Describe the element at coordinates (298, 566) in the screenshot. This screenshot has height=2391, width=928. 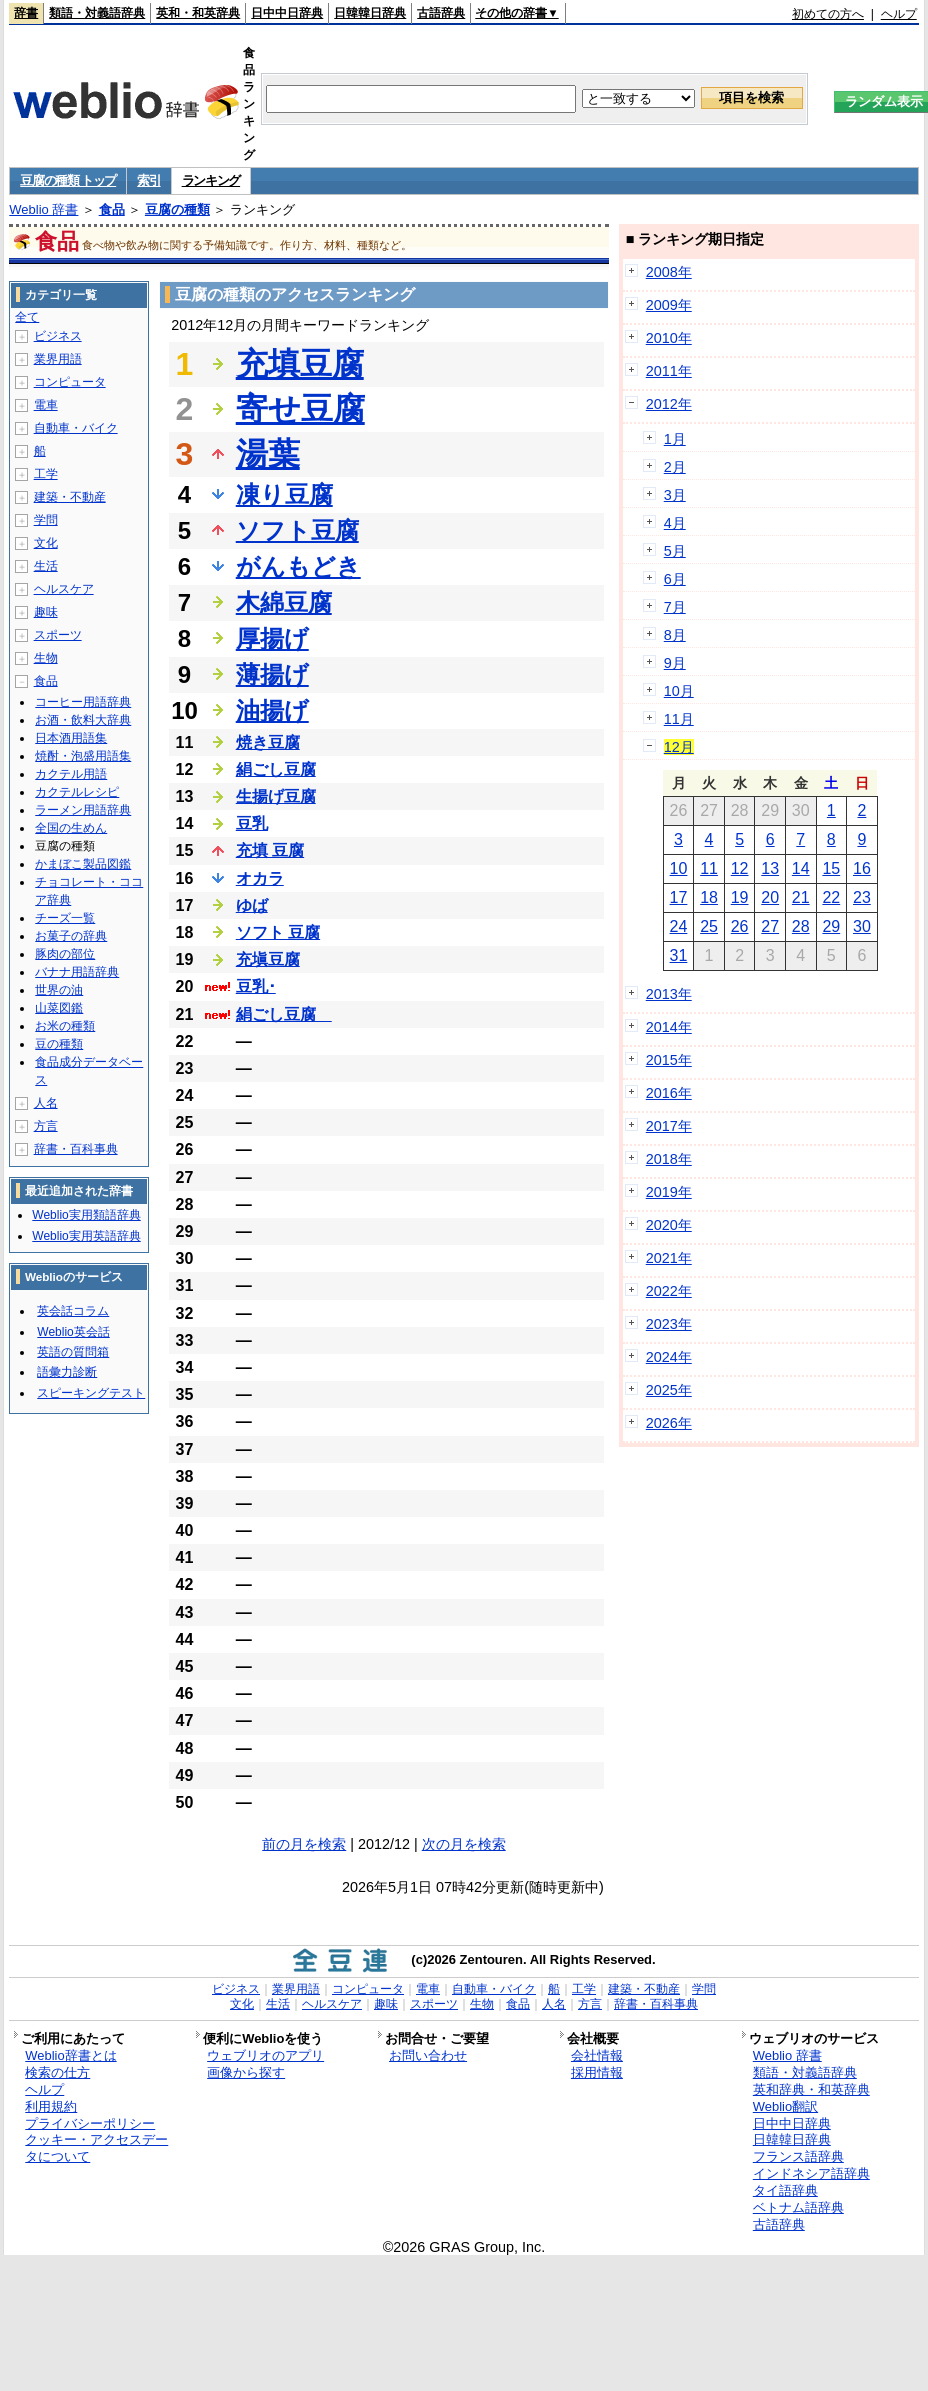
I see `がんもどき` at that location.